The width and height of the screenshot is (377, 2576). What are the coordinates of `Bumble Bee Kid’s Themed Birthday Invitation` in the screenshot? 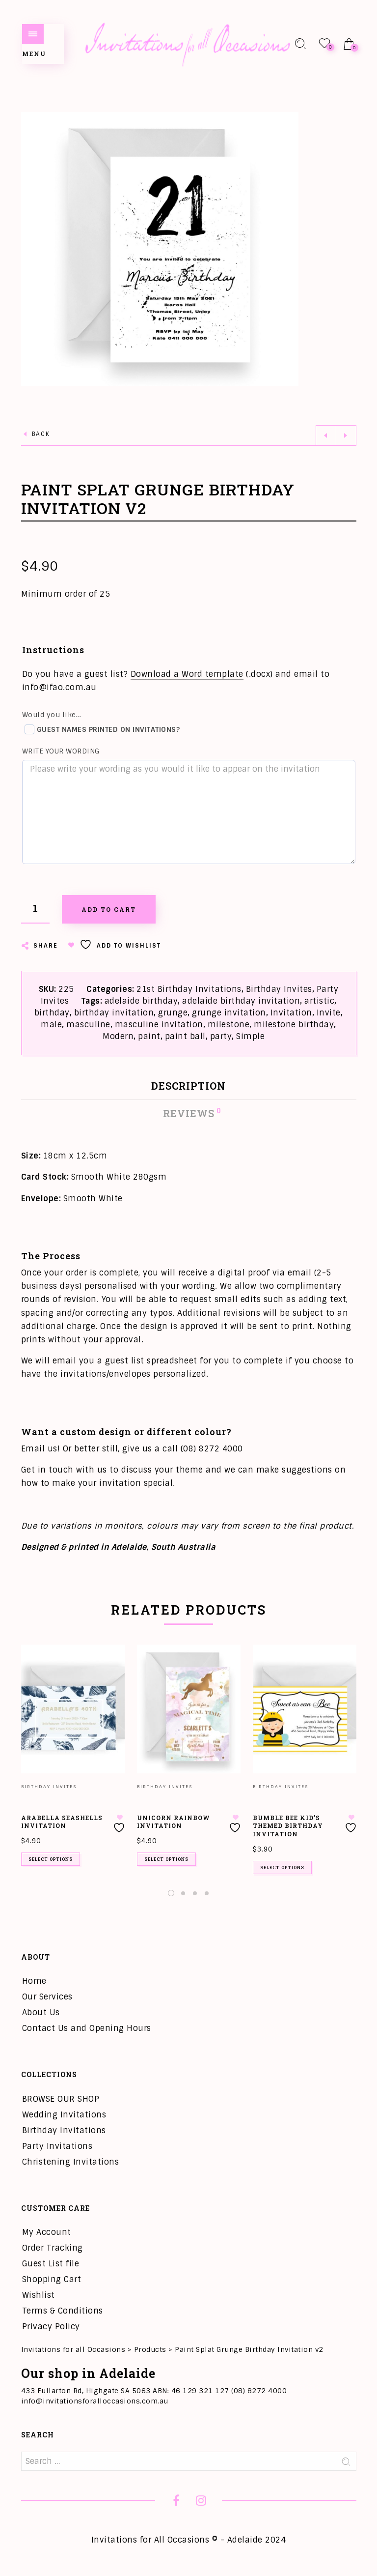 It's located at (288, 1826).